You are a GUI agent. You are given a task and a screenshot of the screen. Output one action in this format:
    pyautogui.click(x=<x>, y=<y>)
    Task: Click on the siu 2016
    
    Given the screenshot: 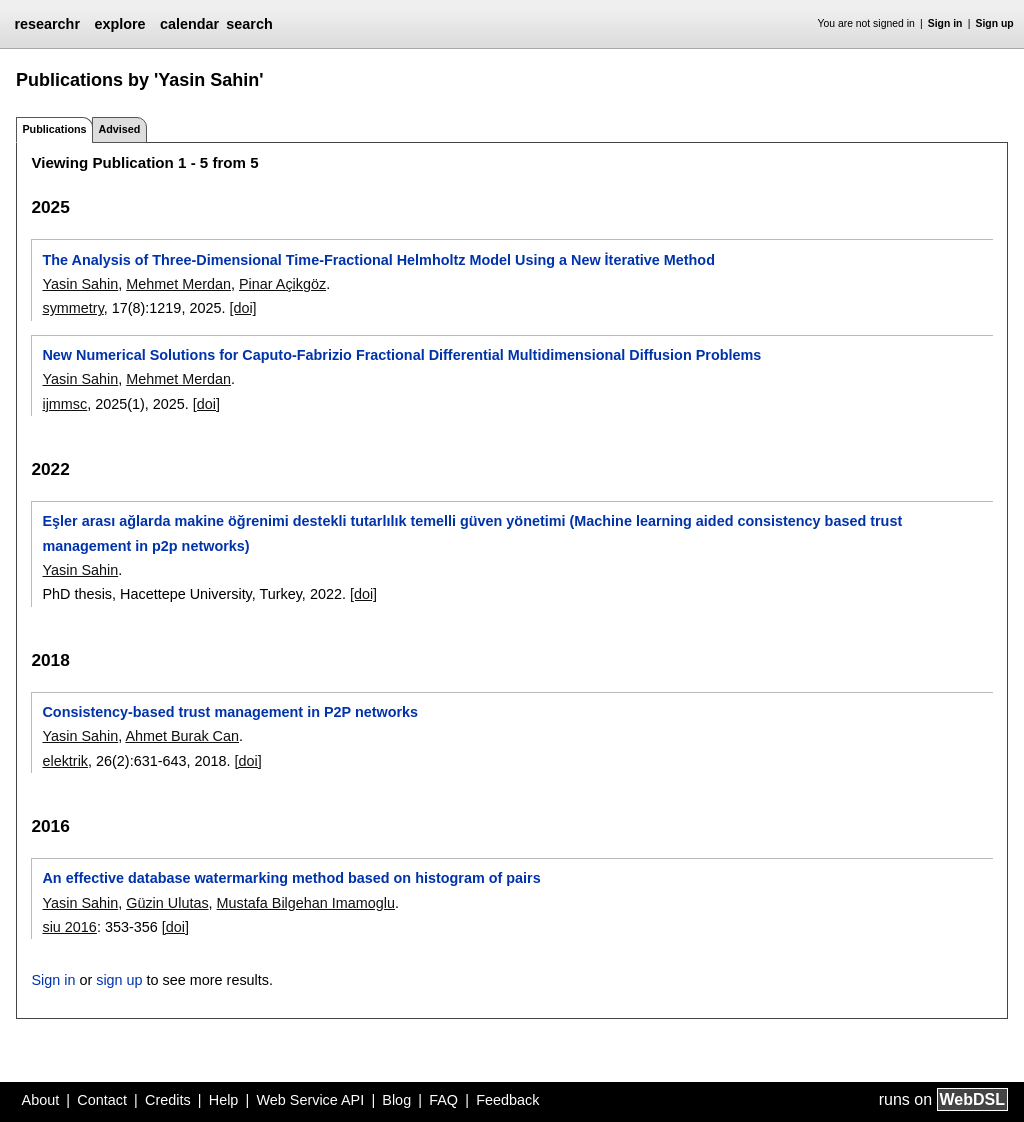 What is the action you would take?
    pyautogui.click(x=69, y=927)
    